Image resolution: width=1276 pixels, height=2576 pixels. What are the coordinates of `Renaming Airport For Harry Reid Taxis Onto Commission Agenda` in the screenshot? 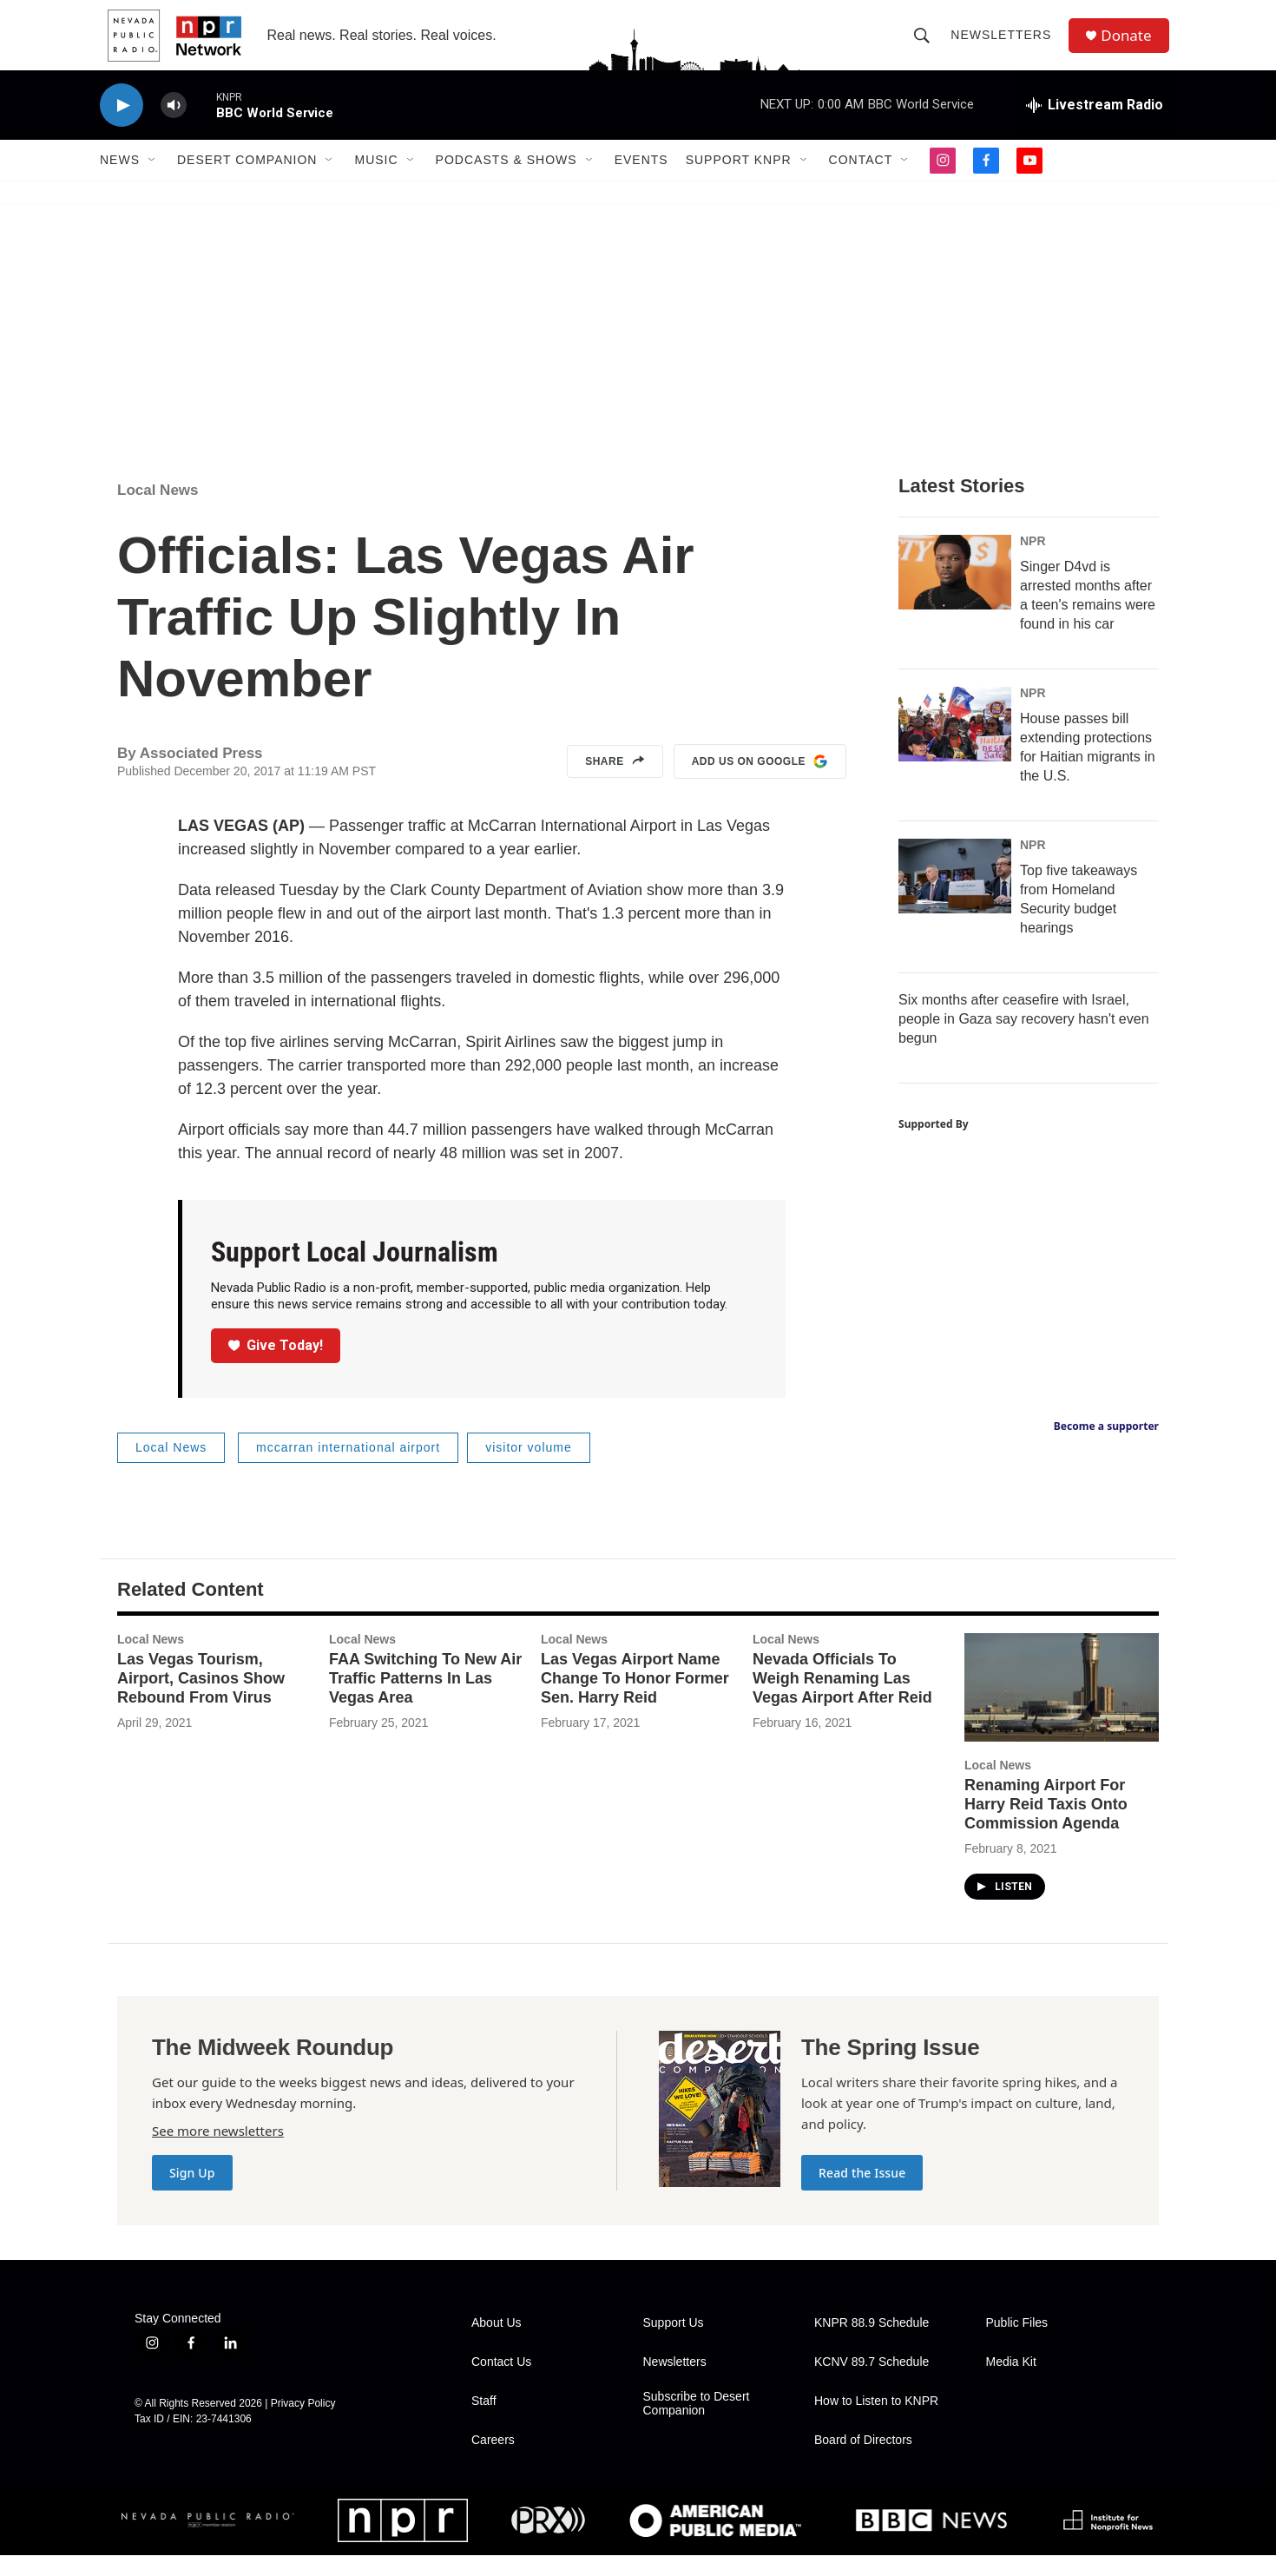 It's located at (1046, 1825).